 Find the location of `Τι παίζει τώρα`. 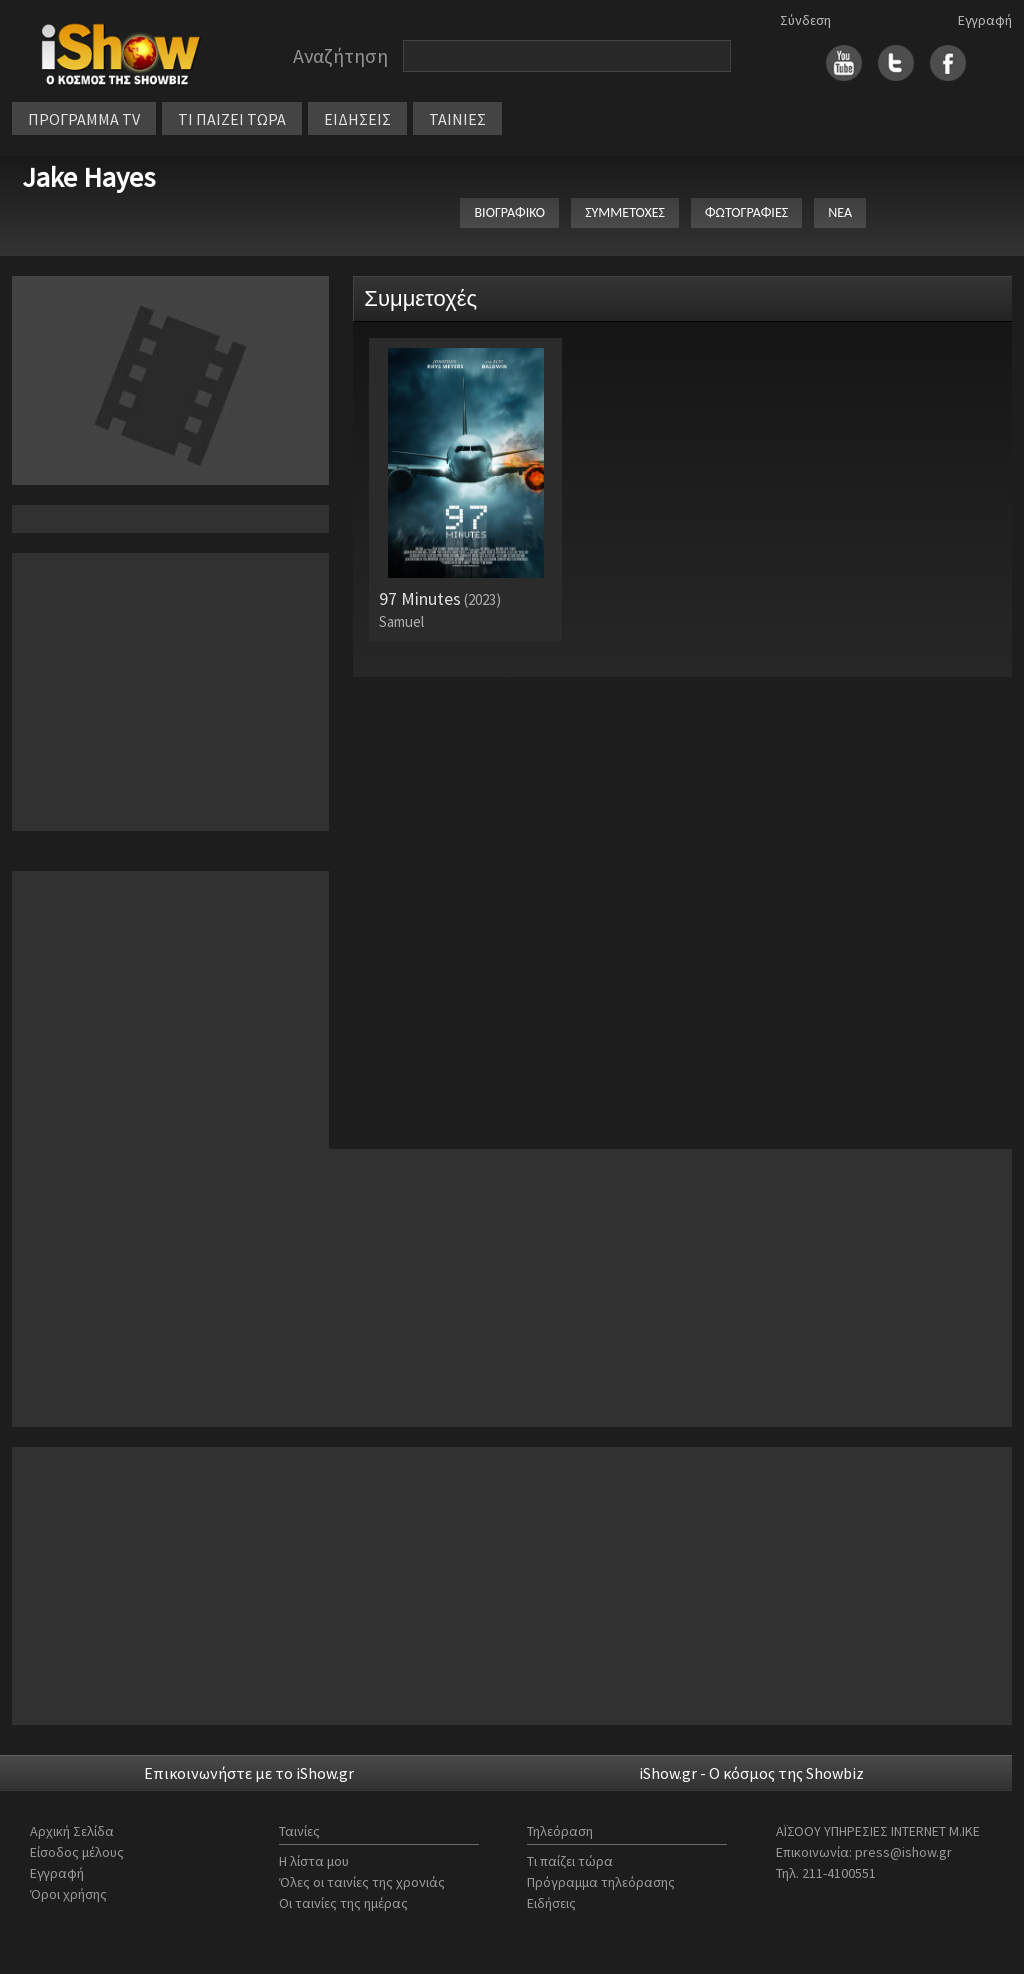

Τι παίζει τώρα is located at coordinates (570, 1861).